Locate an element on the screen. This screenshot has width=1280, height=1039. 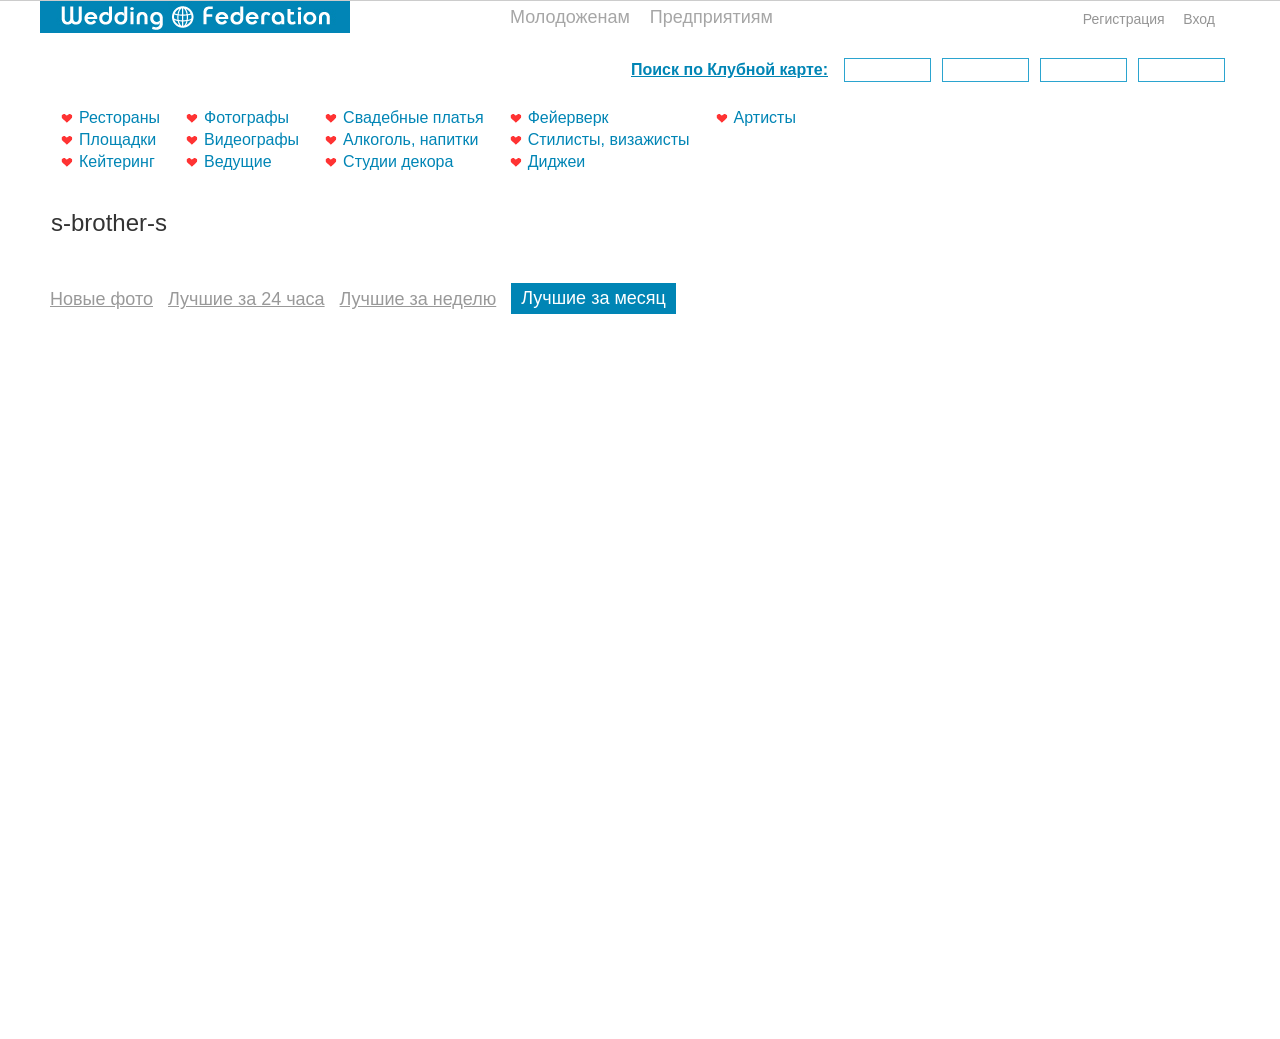
Видеографы is located at coordinates (251, 139).